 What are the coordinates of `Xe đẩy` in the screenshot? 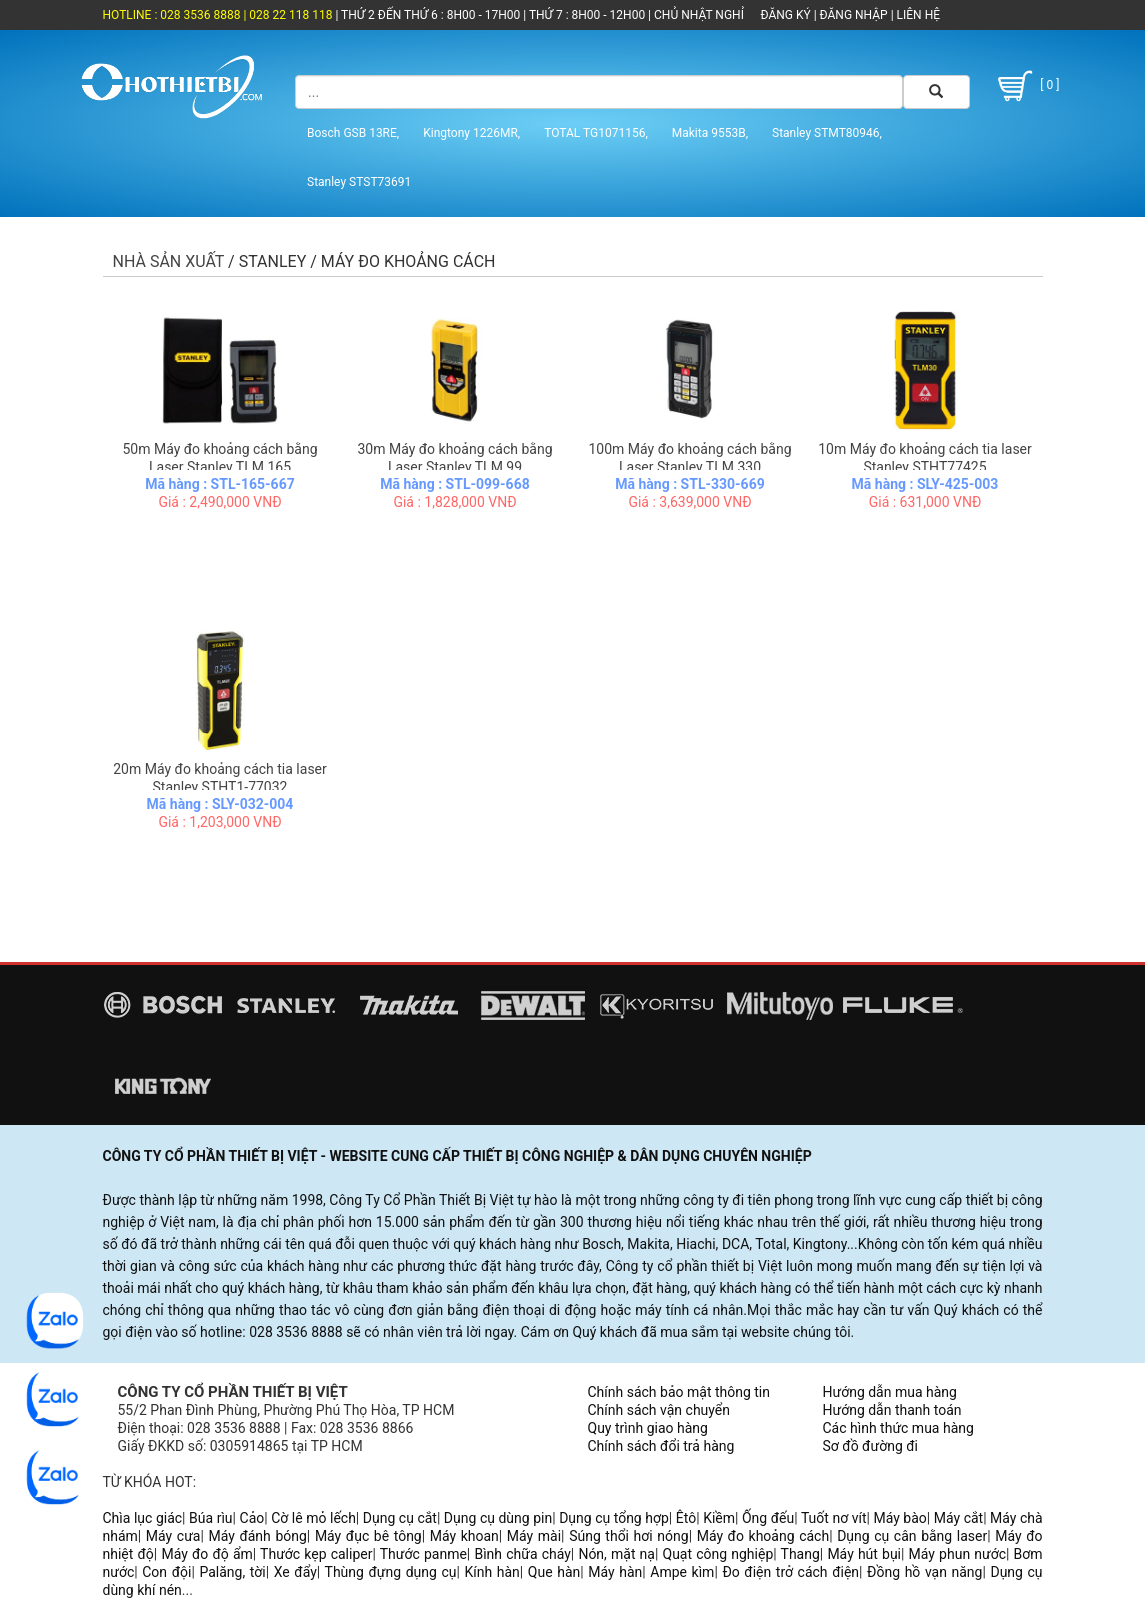 It's located at (295, 1572).